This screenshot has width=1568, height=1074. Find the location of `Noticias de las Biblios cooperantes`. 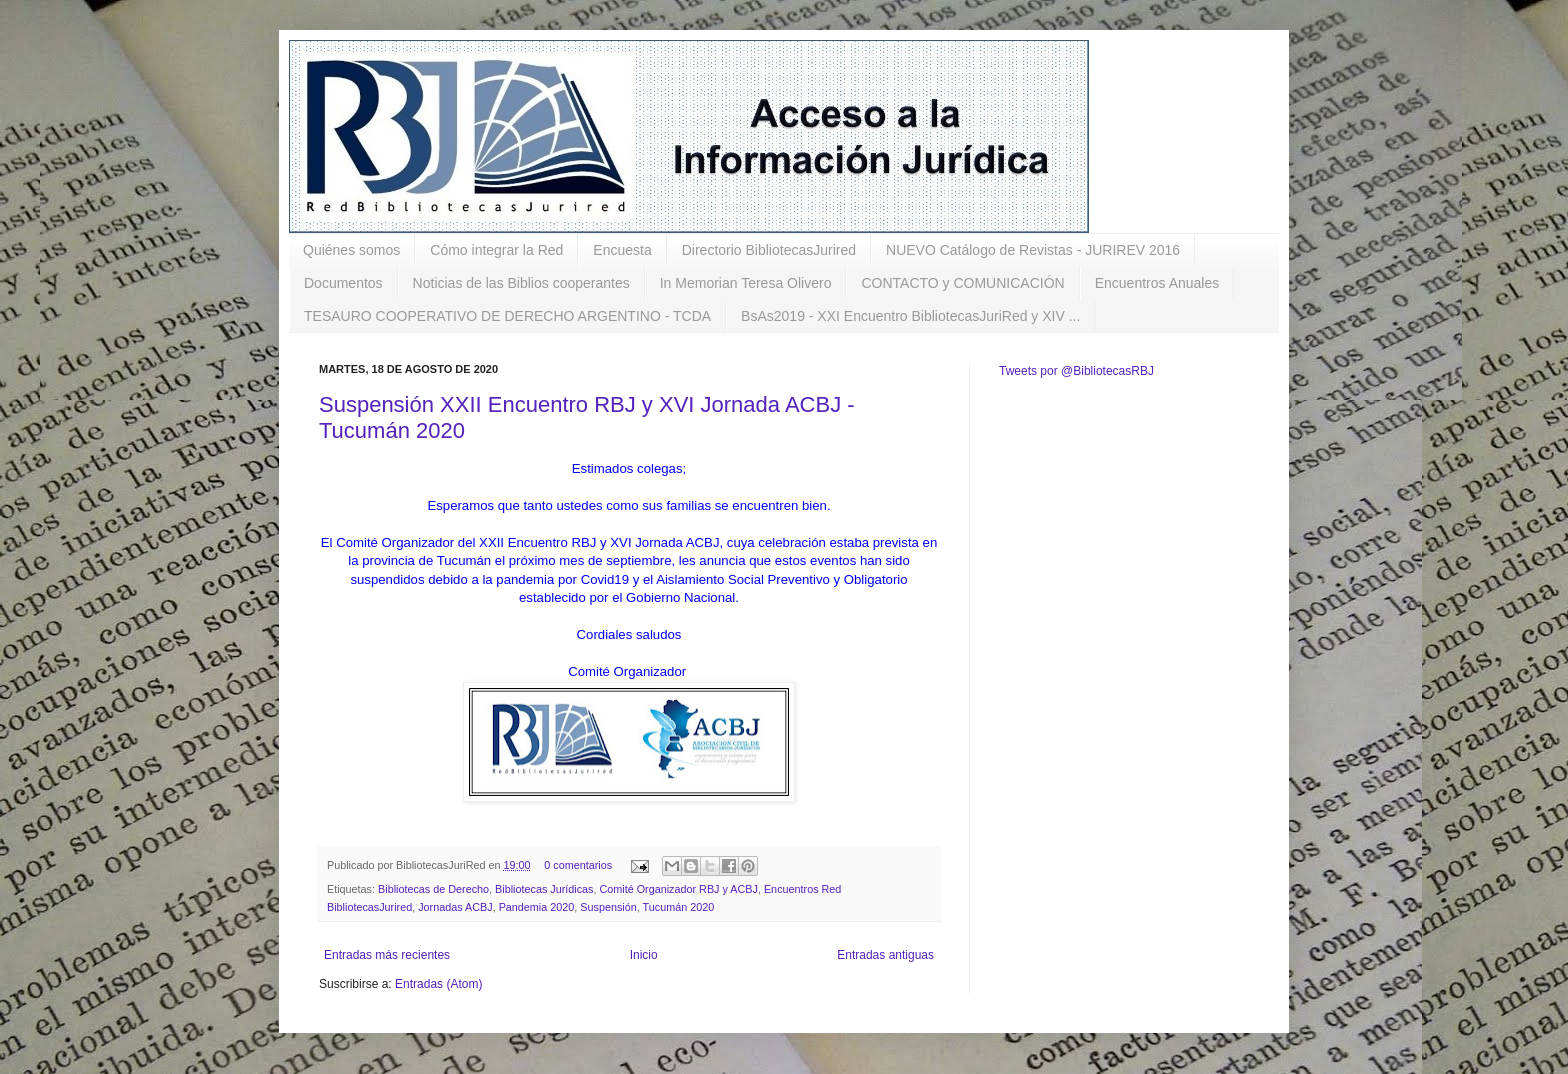

Noticias de las Biblios cooperantes is located at coordinates (521, 283).